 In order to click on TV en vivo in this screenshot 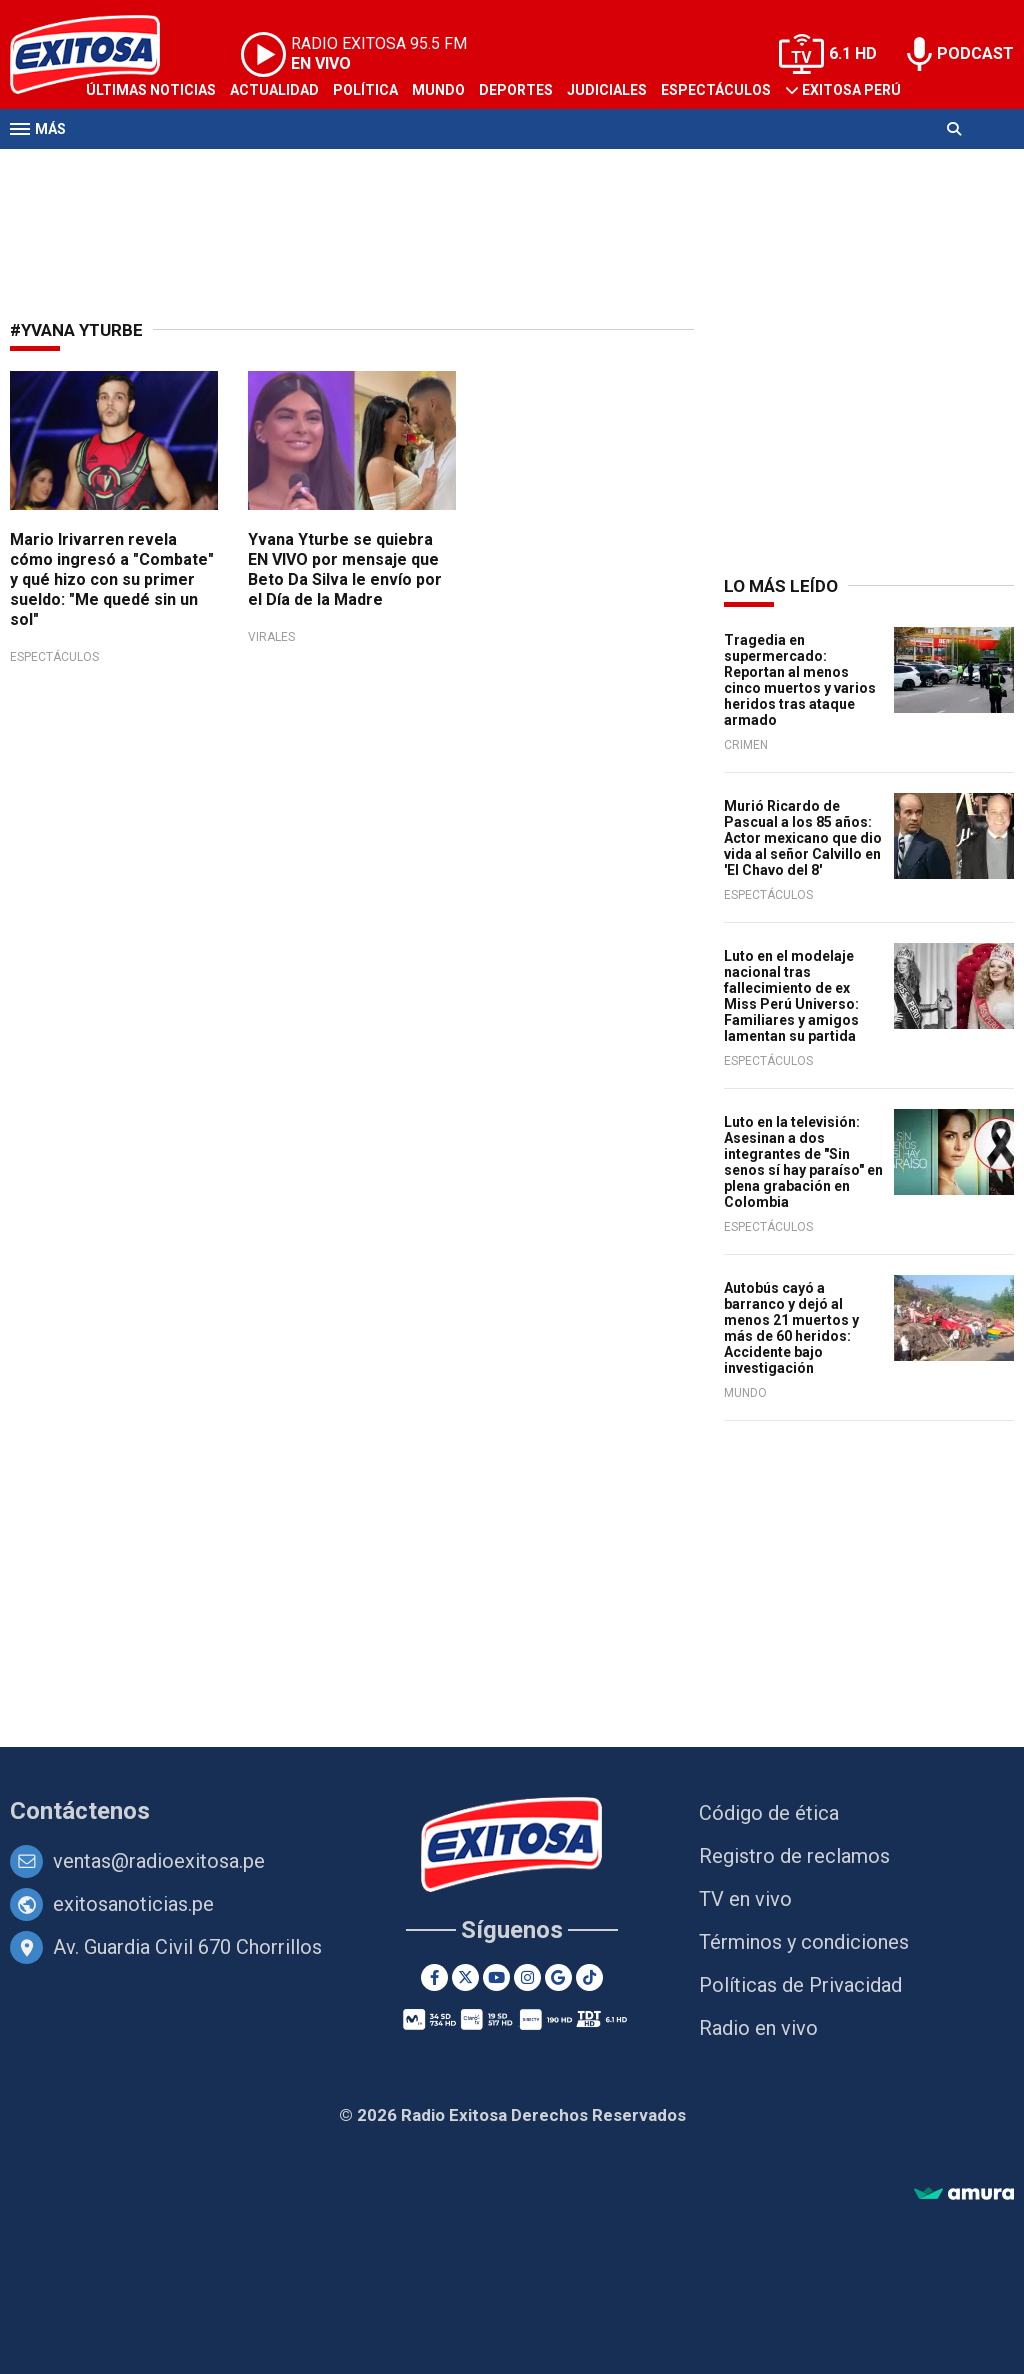, I will do `click(745, 1899)`.